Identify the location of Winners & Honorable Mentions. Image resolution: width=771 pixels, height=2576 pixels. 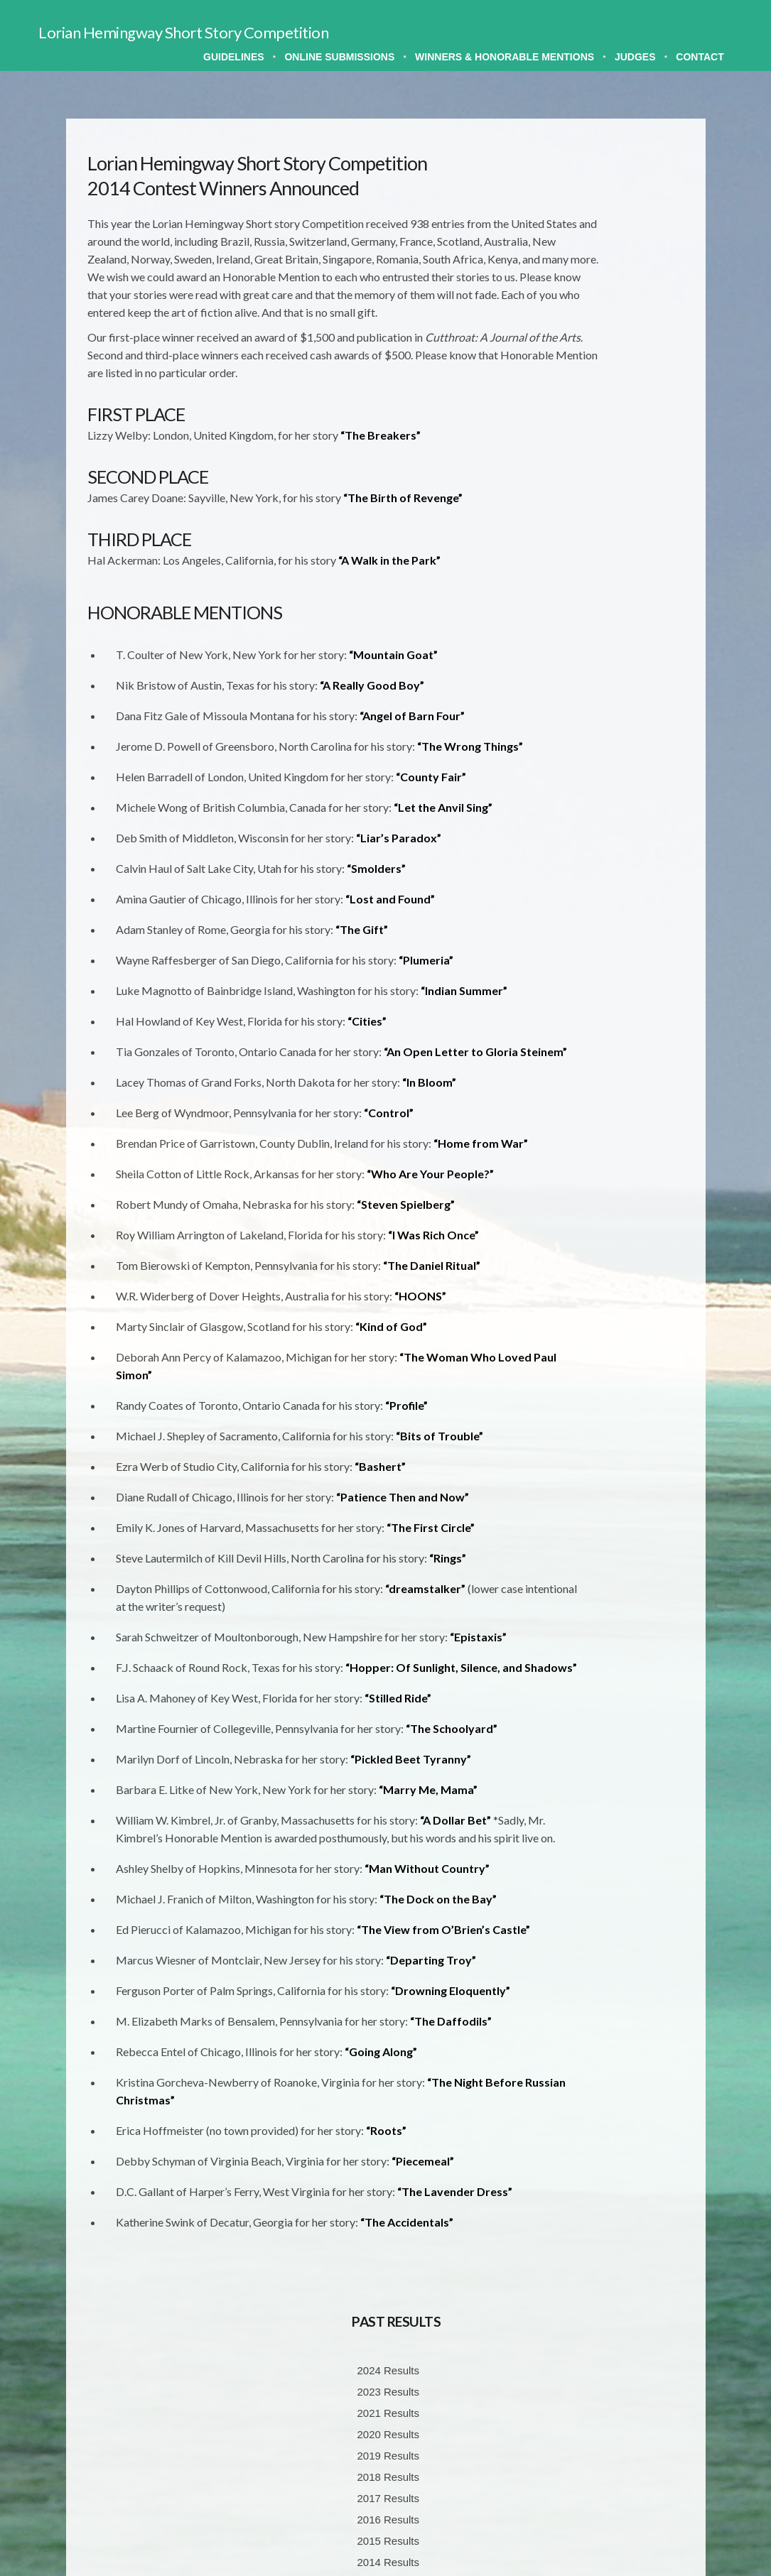
(504, 57).